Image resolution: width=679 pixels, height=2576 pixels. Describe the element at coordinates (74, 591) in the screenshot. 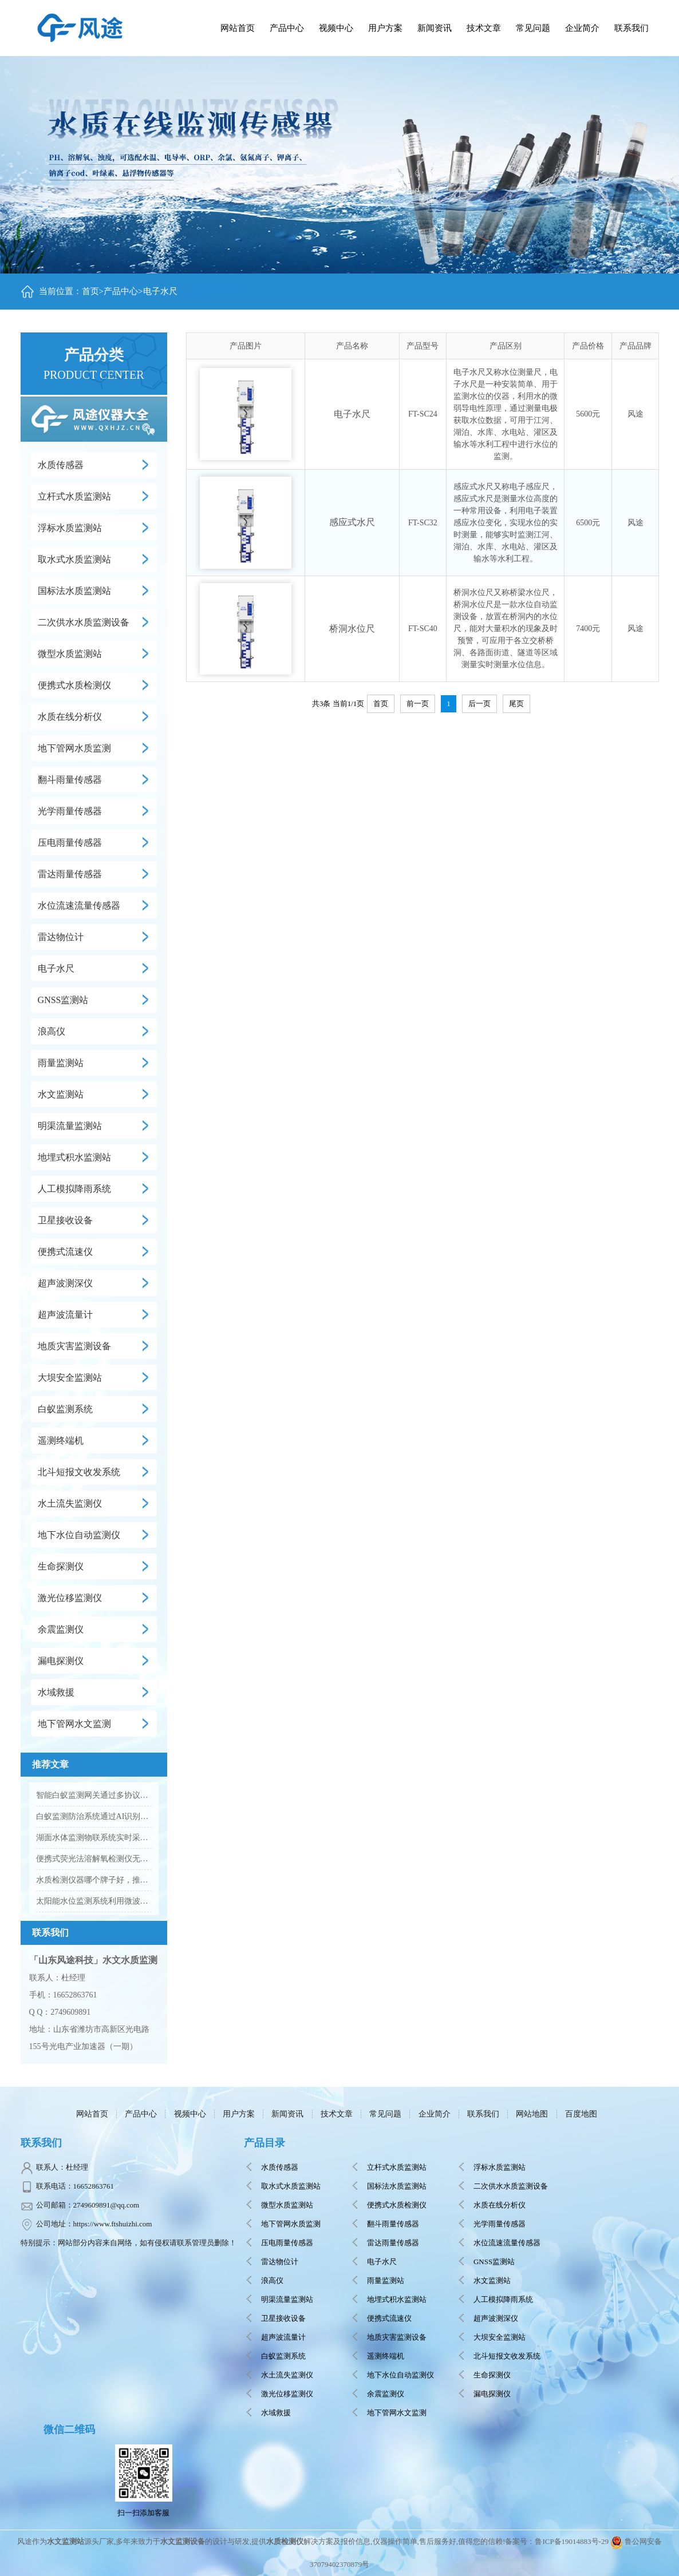

I see `国标法水质监测站` at that location.